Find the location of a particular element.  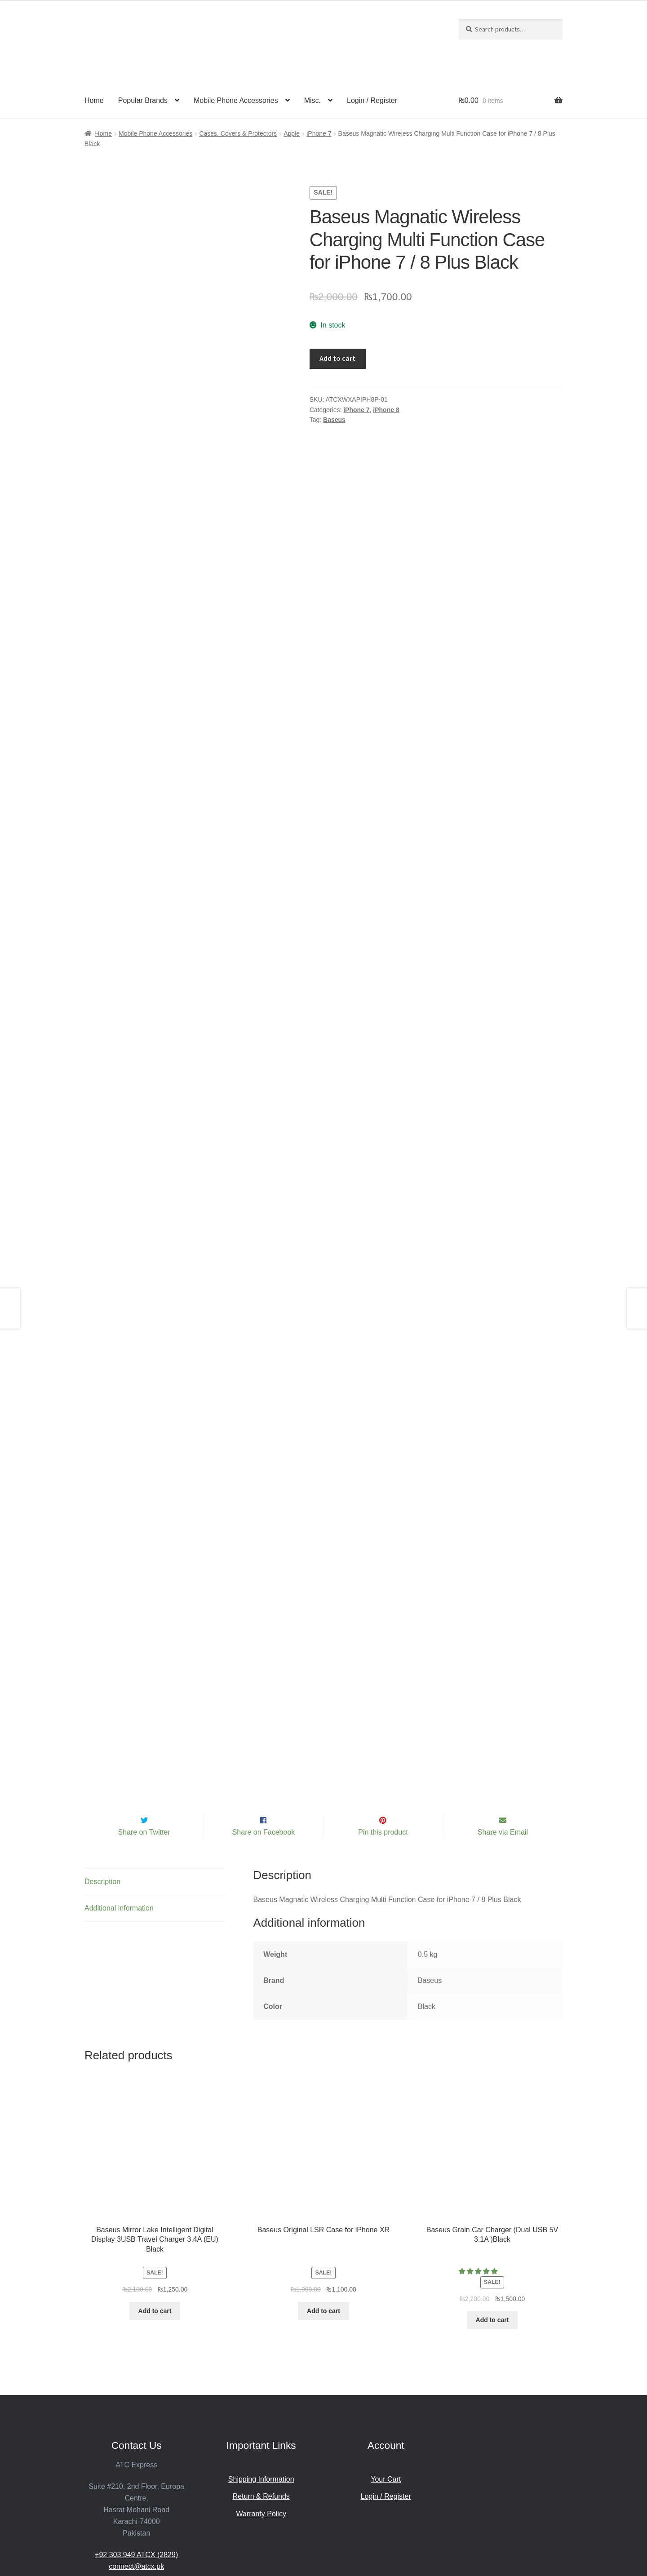

[tab] is located at coordinates (154, 1771).